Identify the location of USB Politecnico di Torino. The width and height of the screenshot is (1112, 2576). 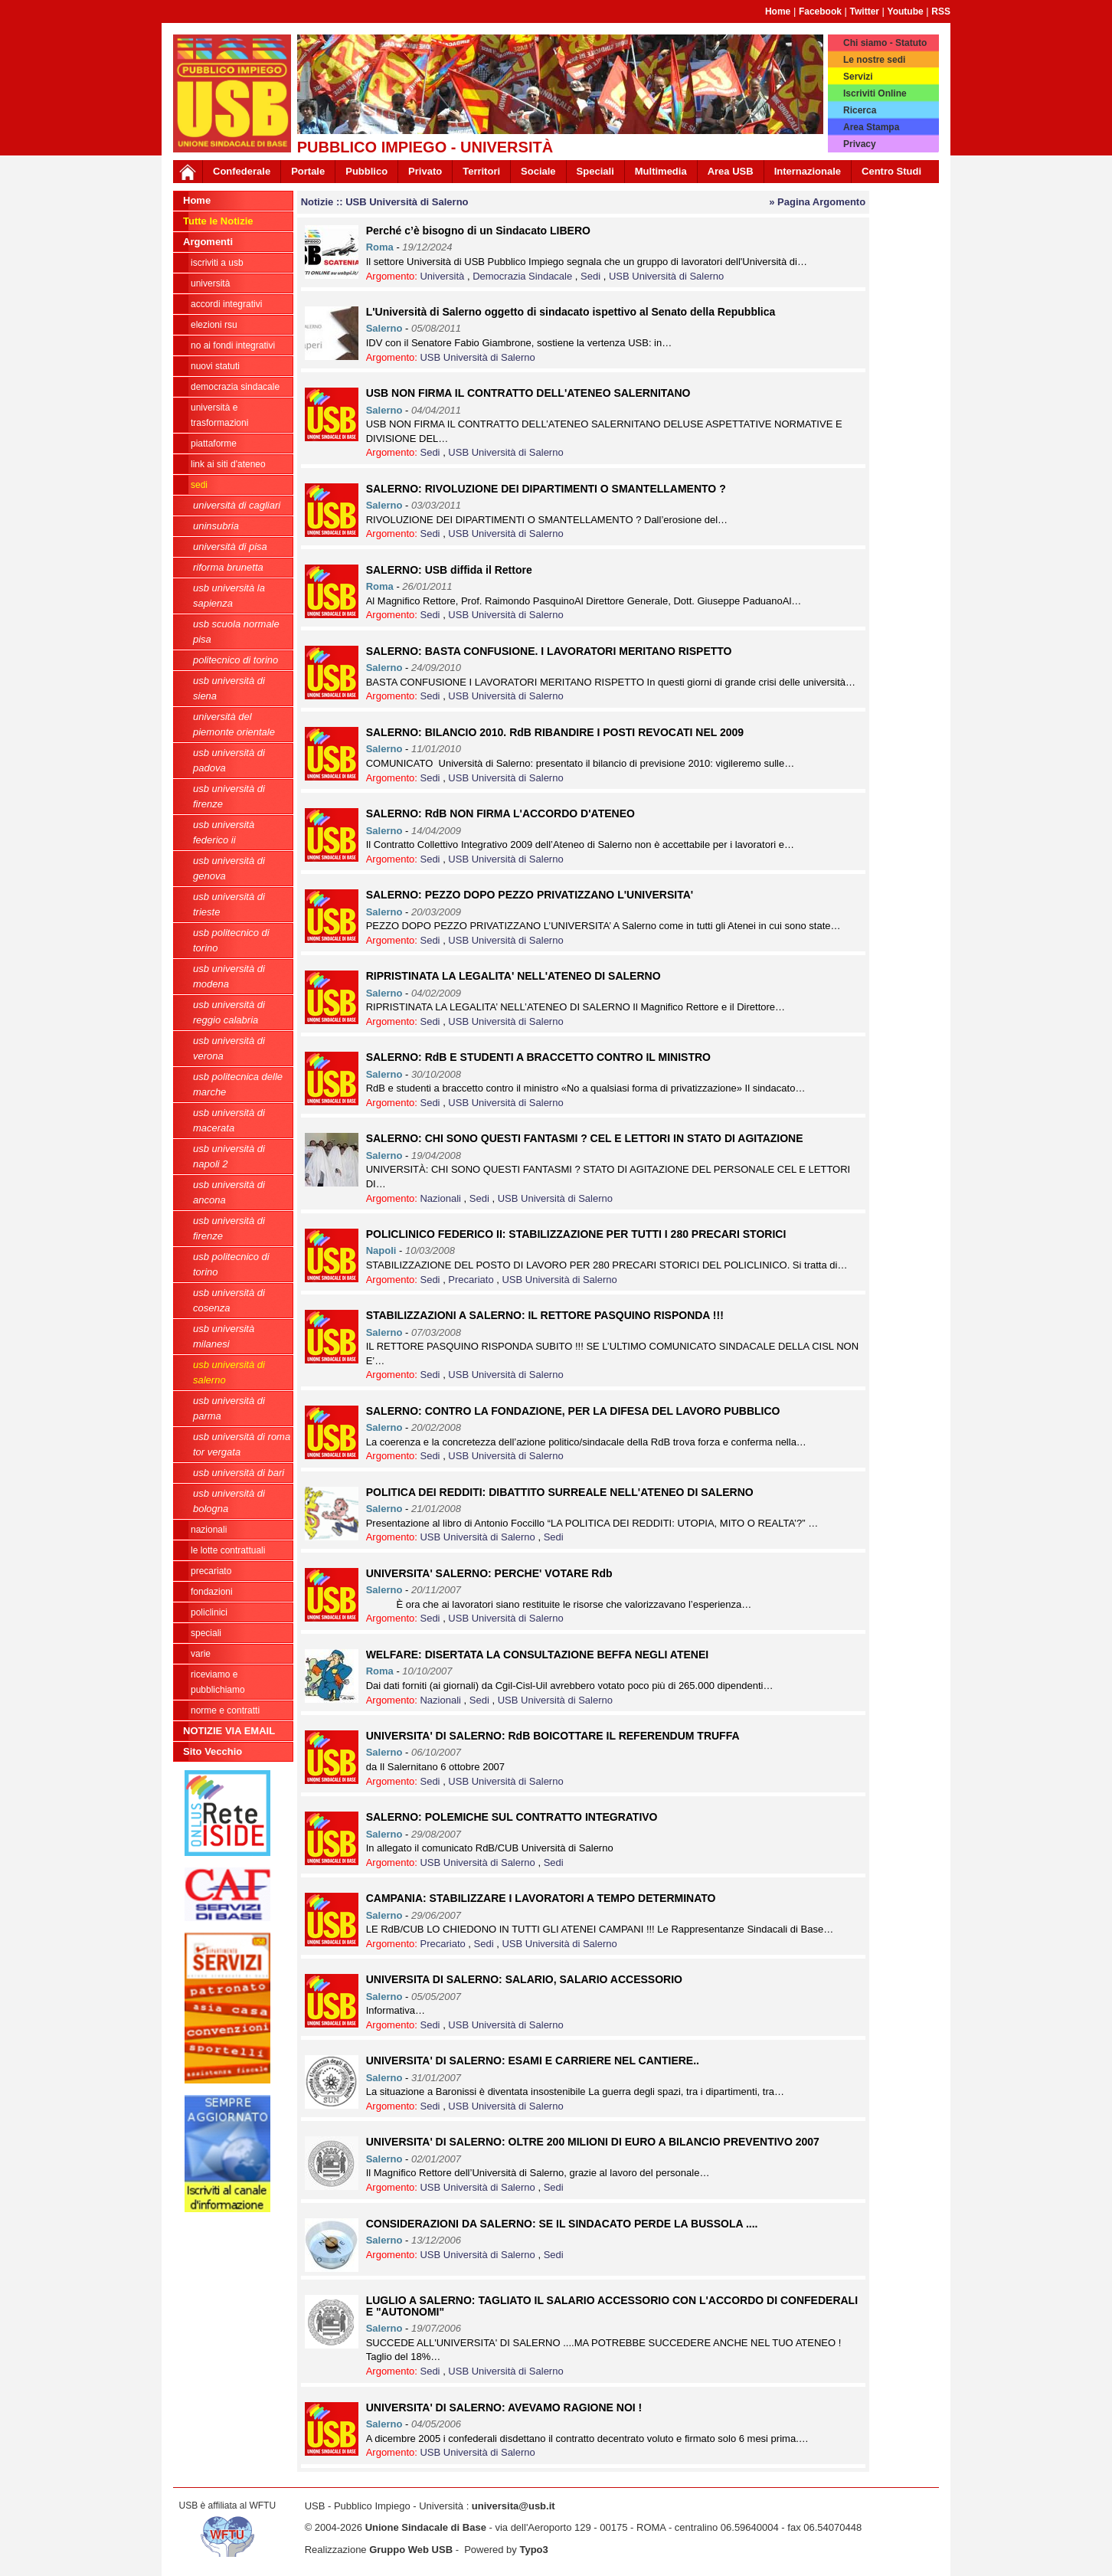
(231, 940).